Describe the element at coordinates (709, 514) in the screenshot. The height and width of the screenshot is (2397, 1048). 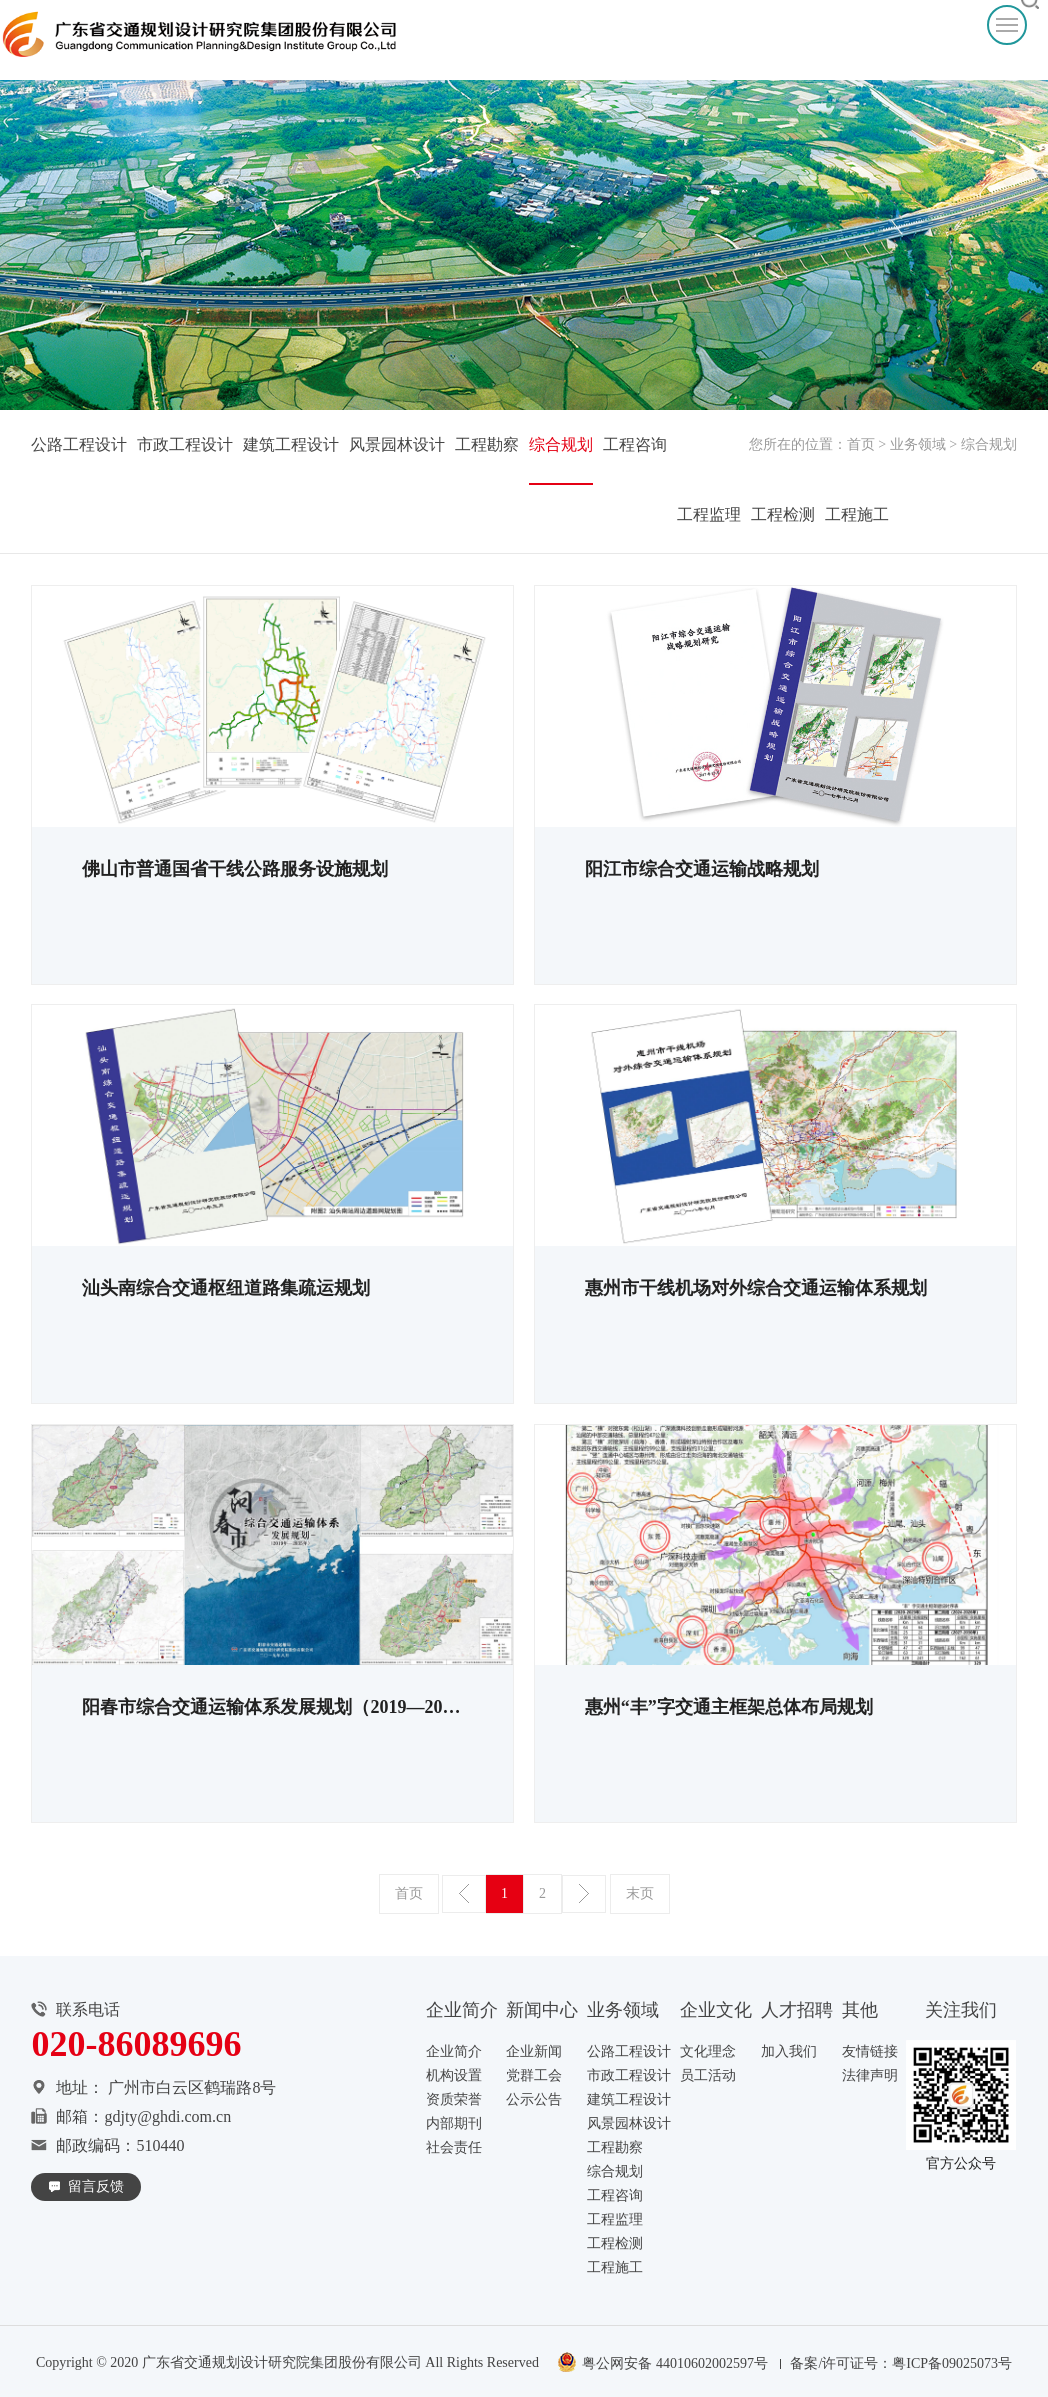
I see `工程监理` at that location.